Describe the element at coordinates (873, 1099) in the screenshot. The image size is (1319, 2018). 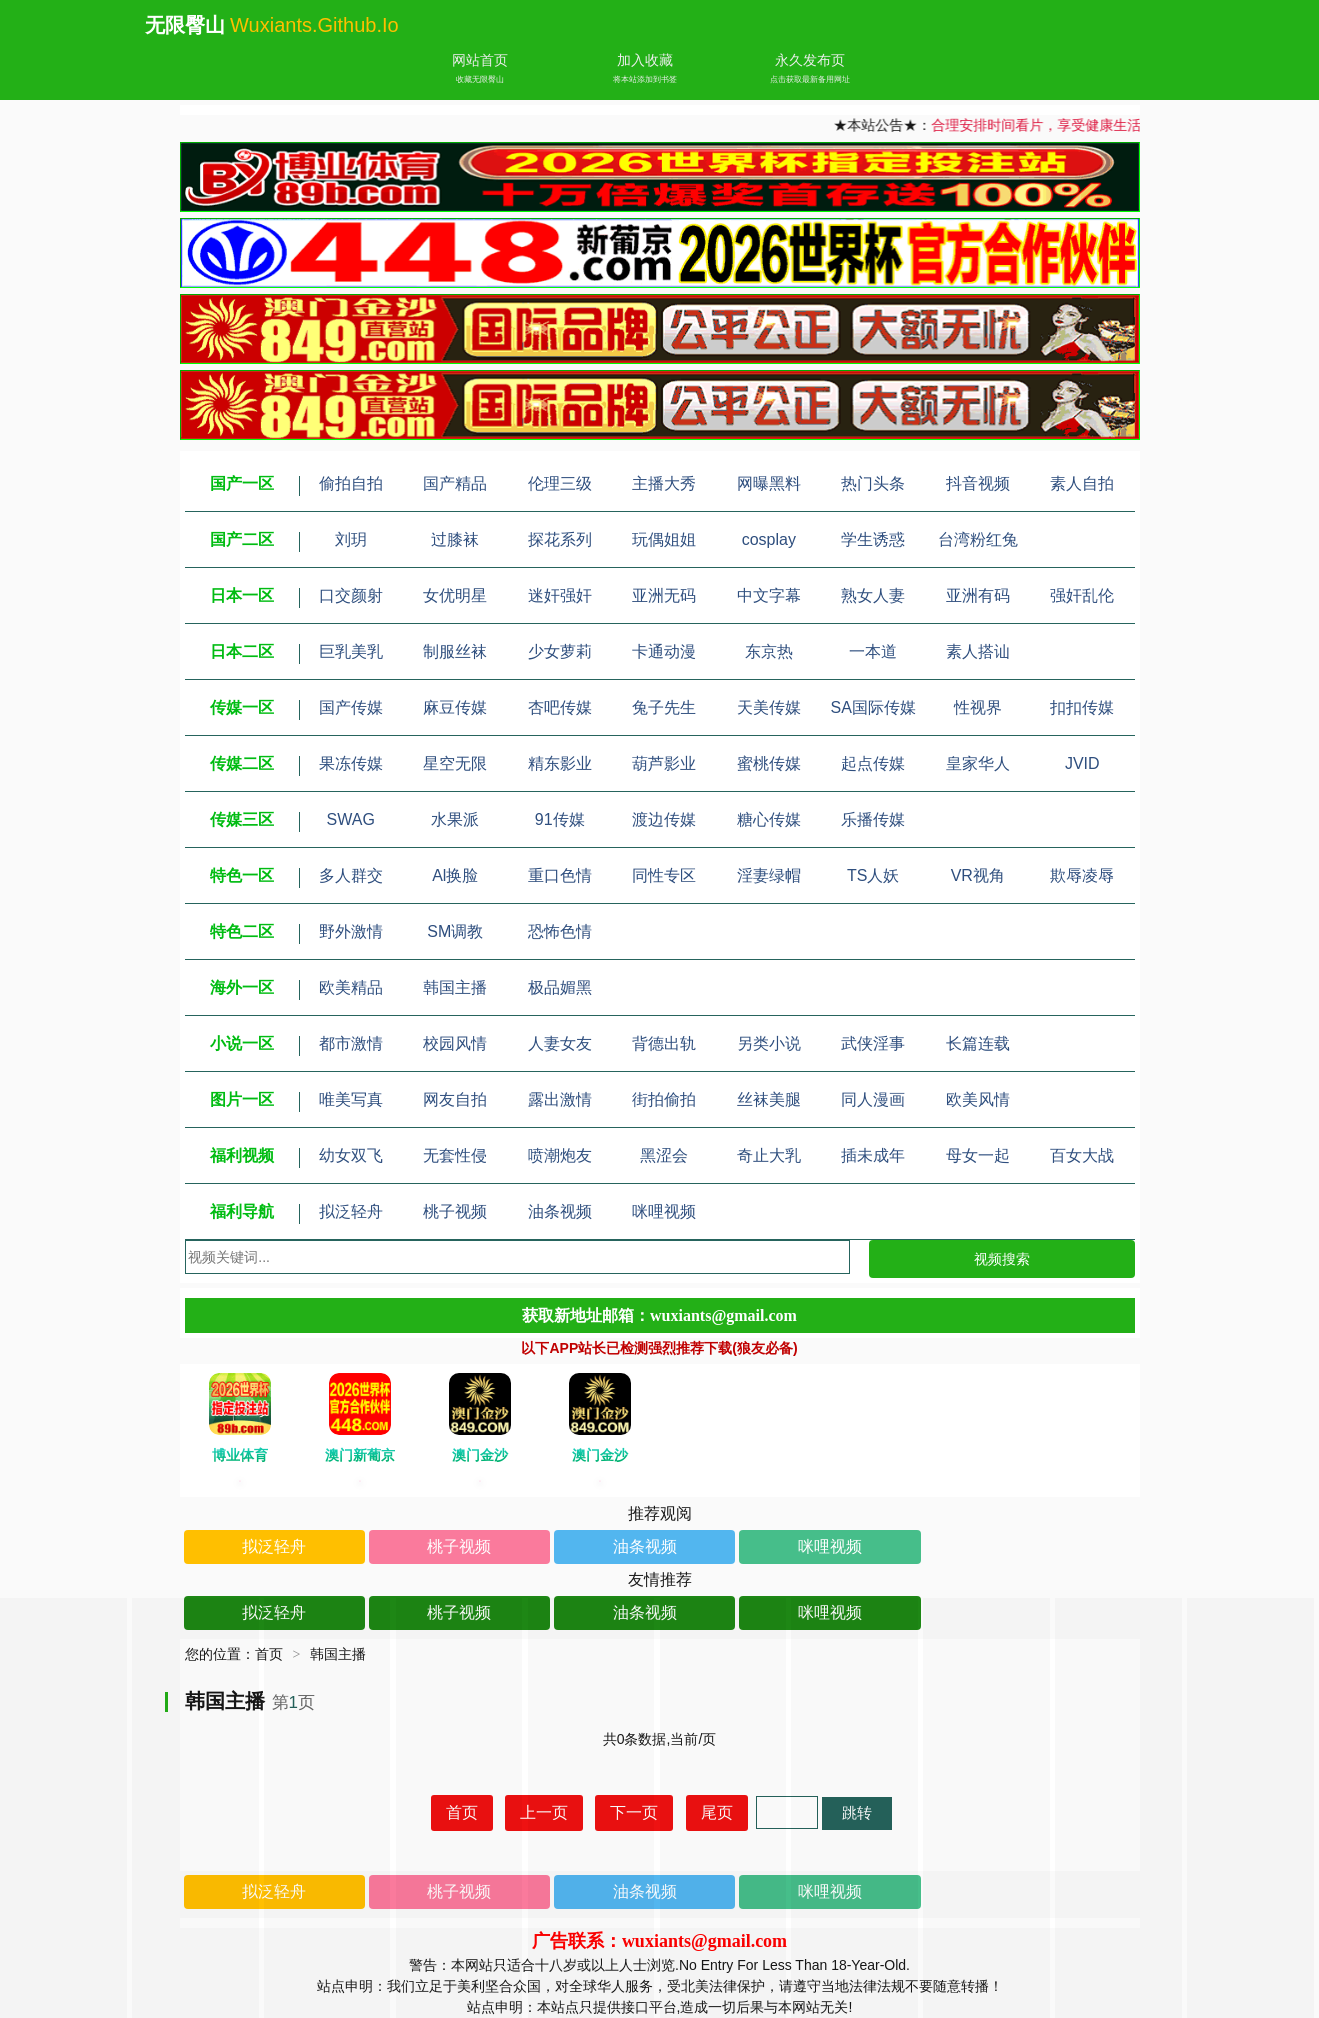
I see `同人漫画` at that location.